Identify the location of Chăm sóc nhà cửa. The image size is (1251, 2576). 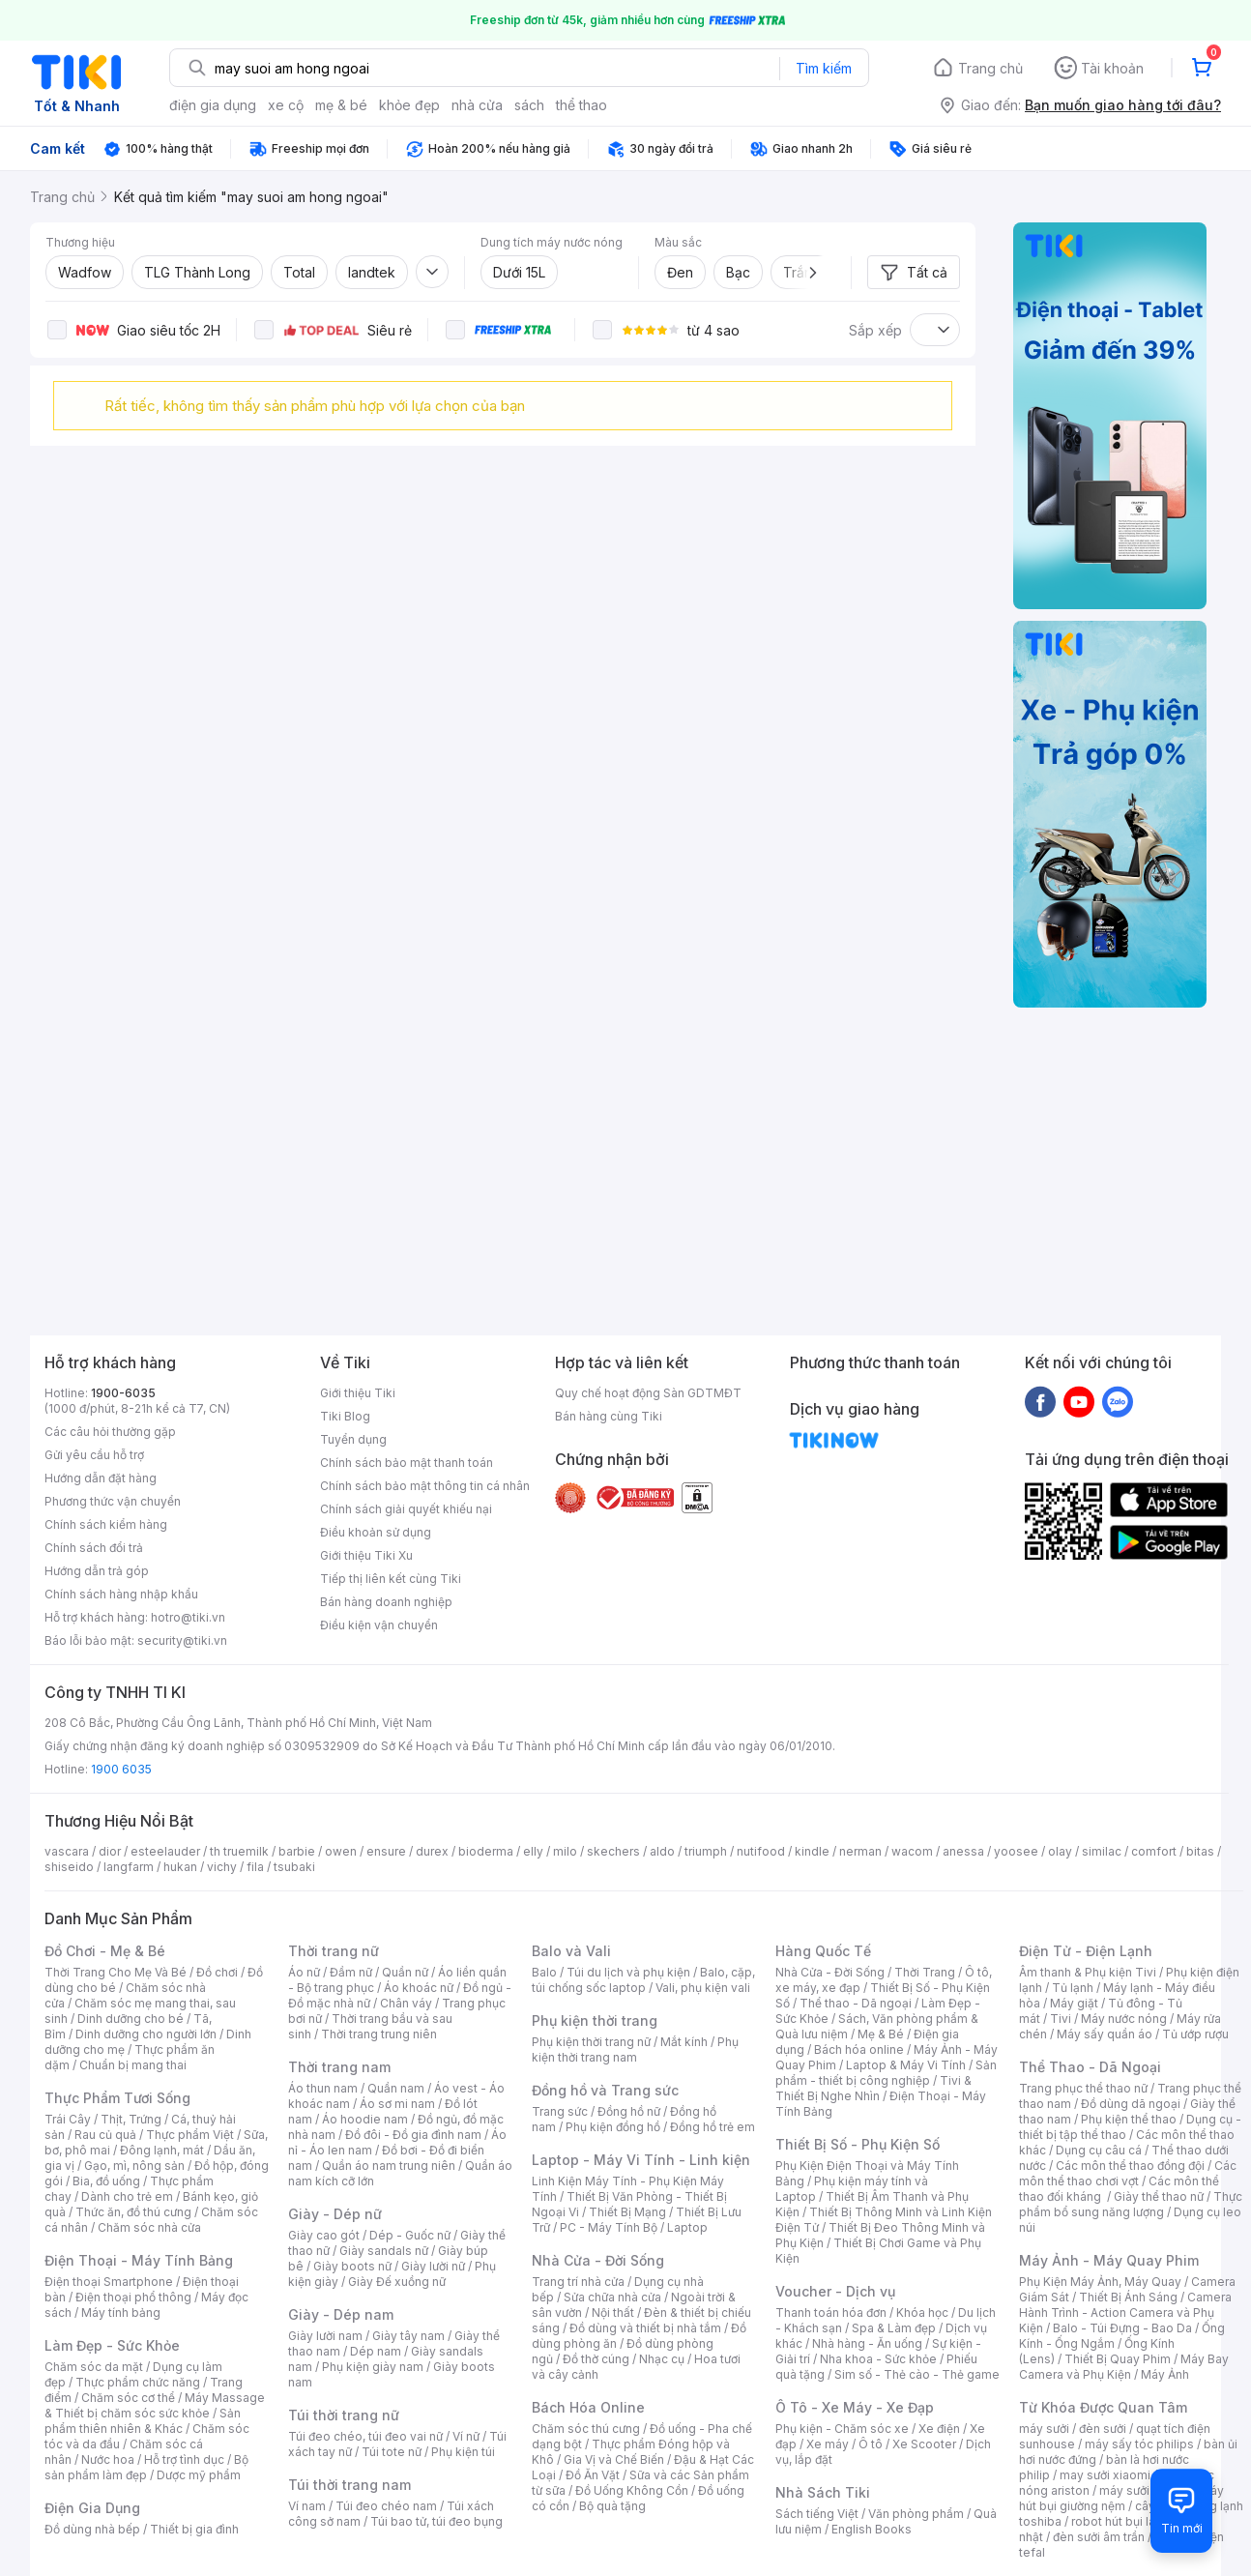
(149, 2227).